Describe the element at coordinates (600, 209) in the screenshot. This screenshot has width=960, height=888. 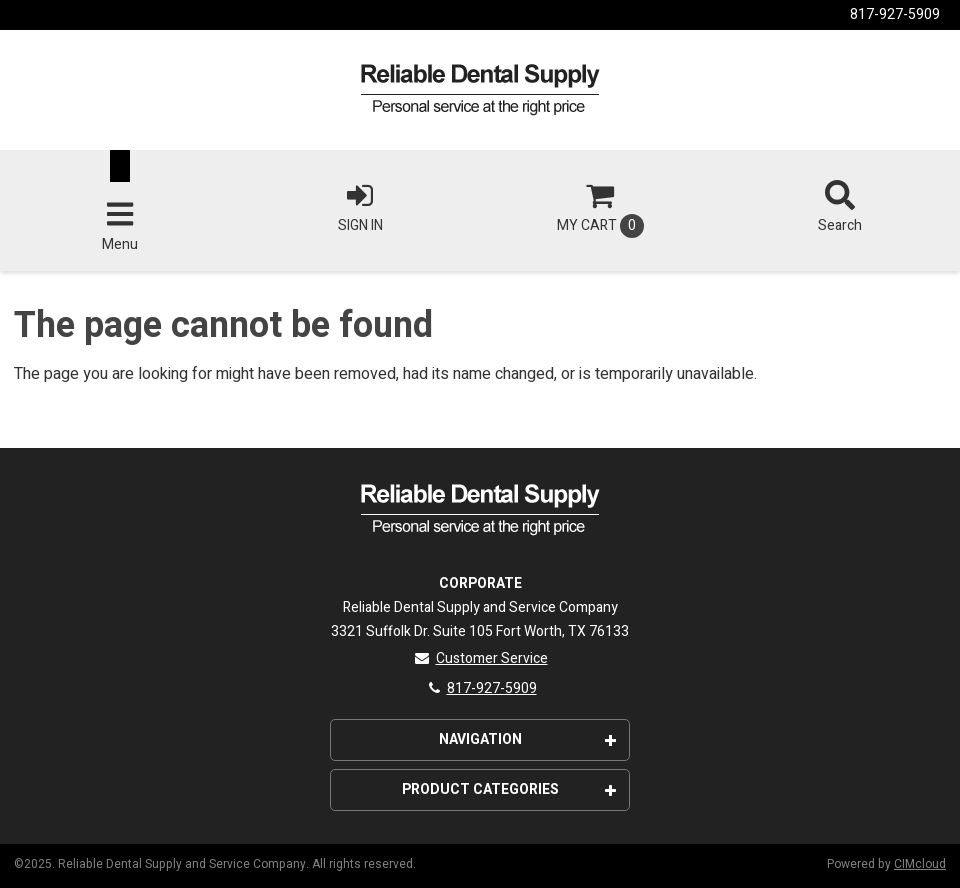
I see `Cart` at that location.